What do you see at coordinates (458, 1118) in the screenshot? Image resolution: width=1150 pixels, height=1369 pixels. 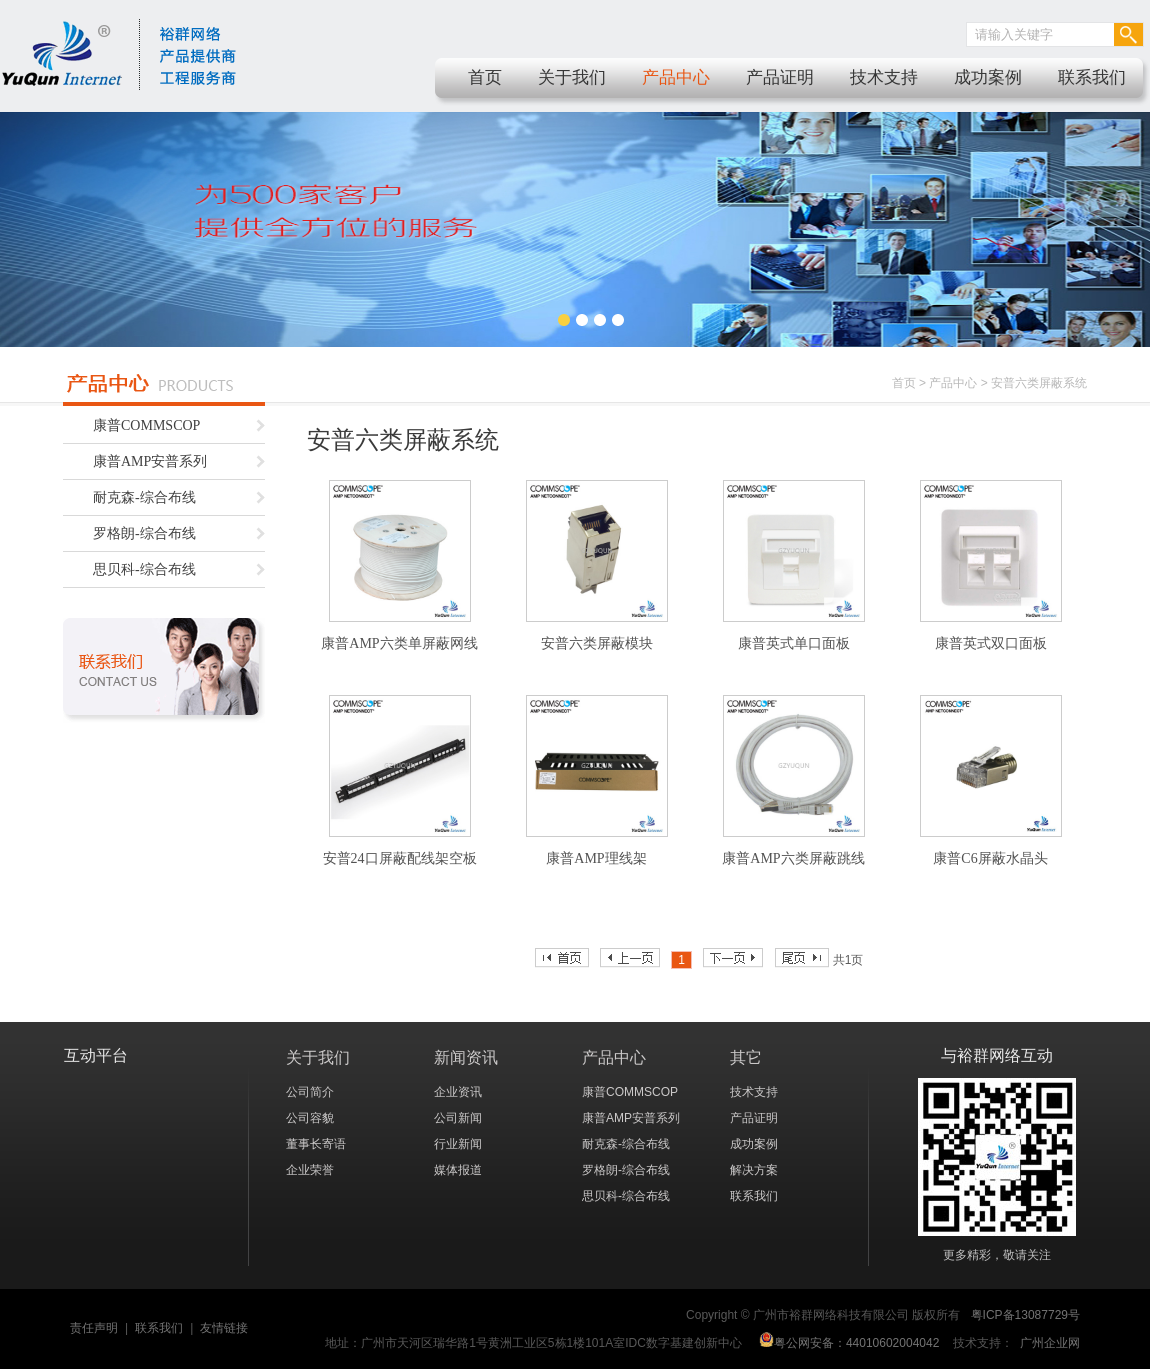 I see `公司新闻` at bounding box center [458, 1118].